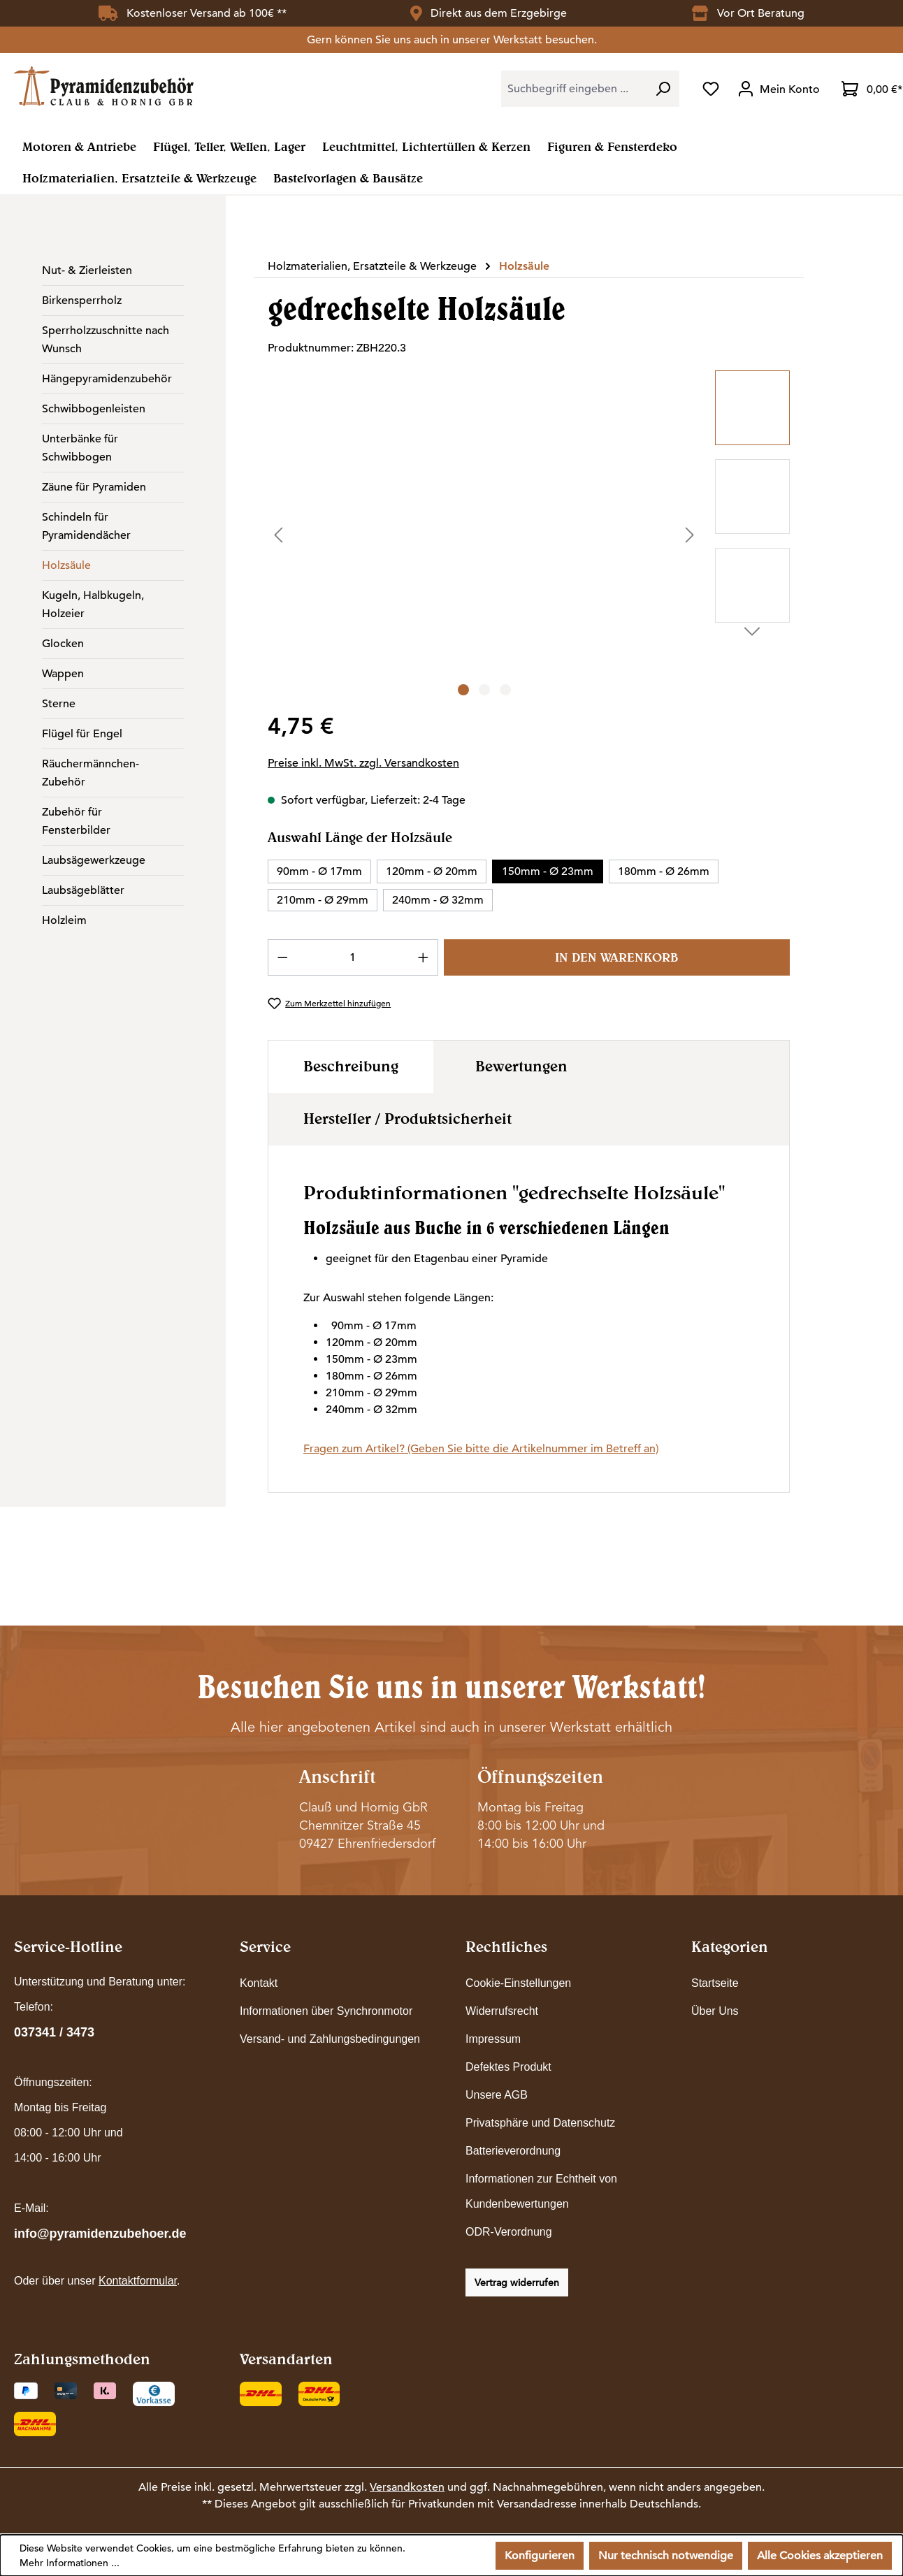 Image resolution: width=903 pixels, height=2576 pixels. Describe the element at coordinates (93, 604) in the screenshot. I see `Kugeln, Halbkugeln, Holzeier` at that location.